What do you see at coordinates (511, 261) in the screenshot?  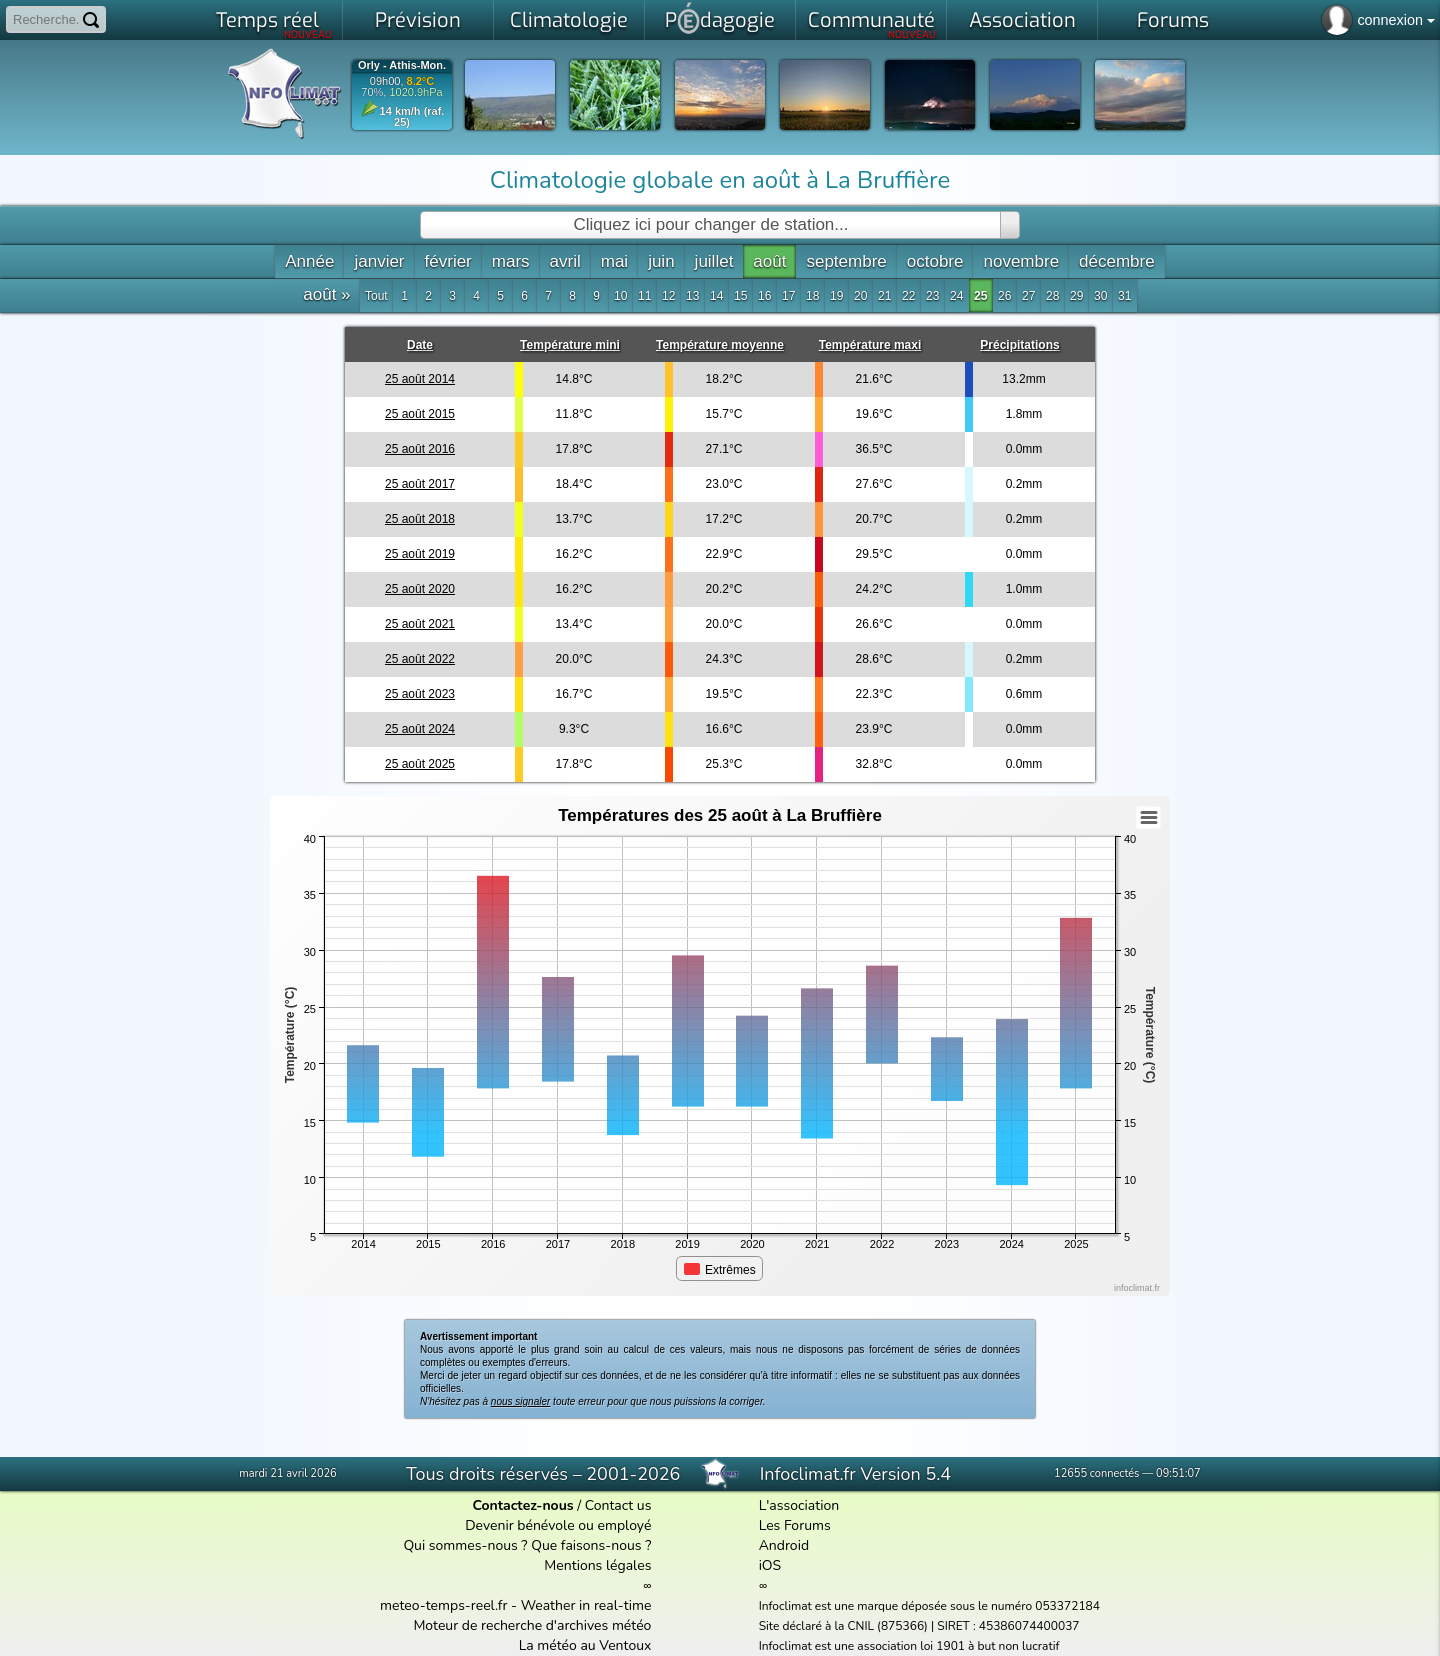 I see `mars` at bounding box center [511, 261].